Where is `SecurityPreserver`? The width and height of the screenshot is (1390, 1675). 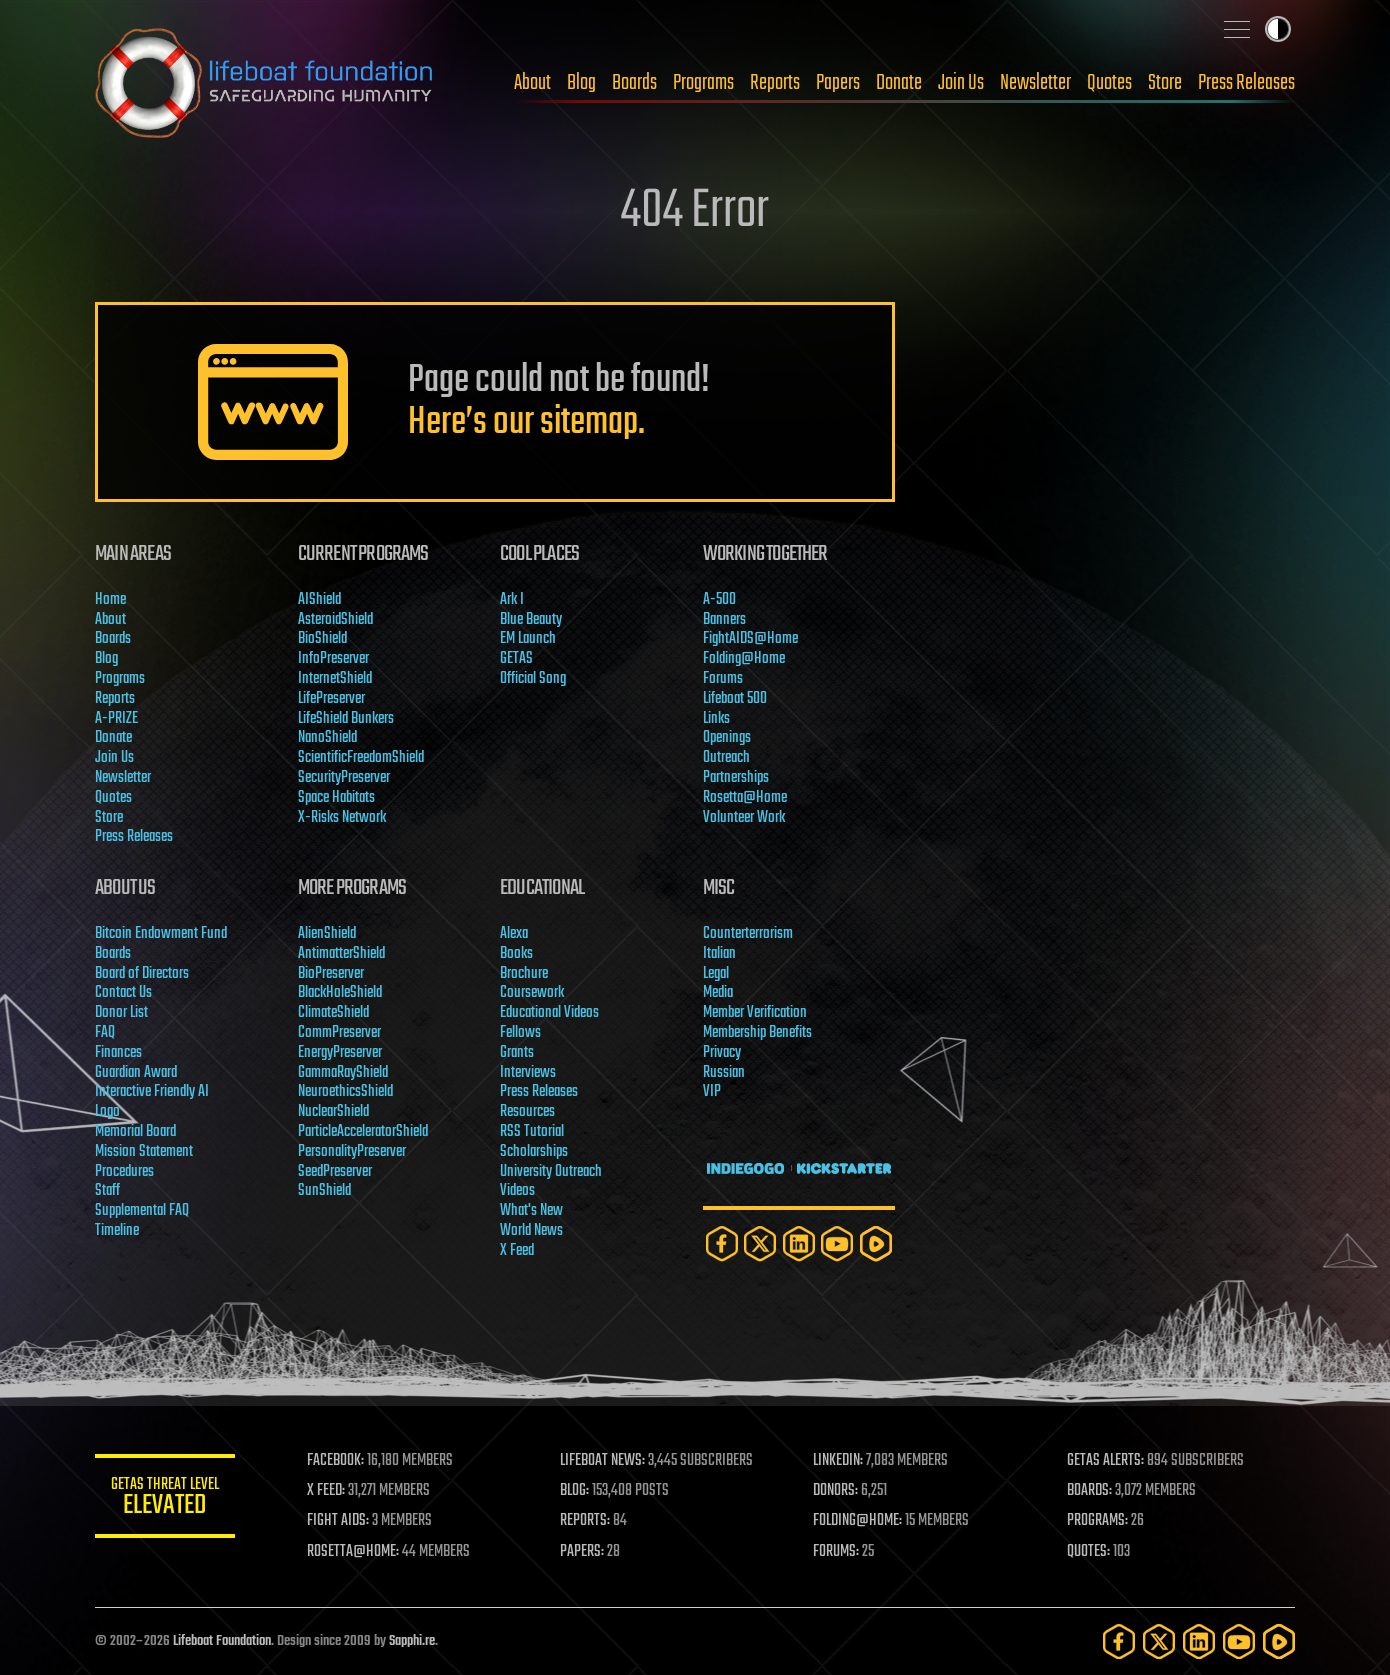 SecurityPreserver is located at coordinates (344, 778).